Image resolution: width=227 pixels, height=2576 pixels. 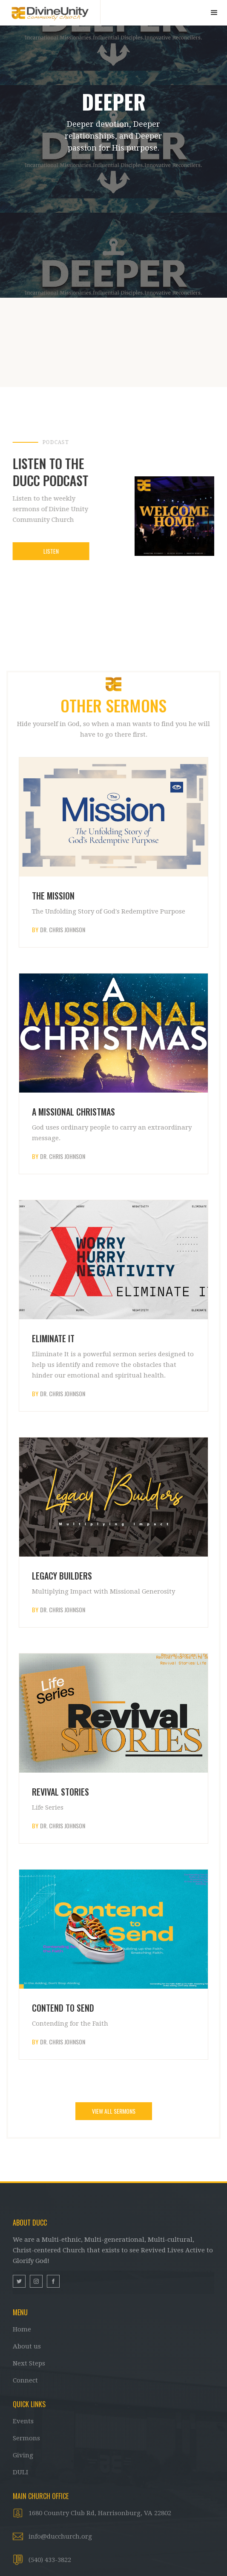 What do you see at coordinates (113, 2110) in the screenshot?
I see `VIEW ALL SERMONS` at bounding box center [113, 2110].